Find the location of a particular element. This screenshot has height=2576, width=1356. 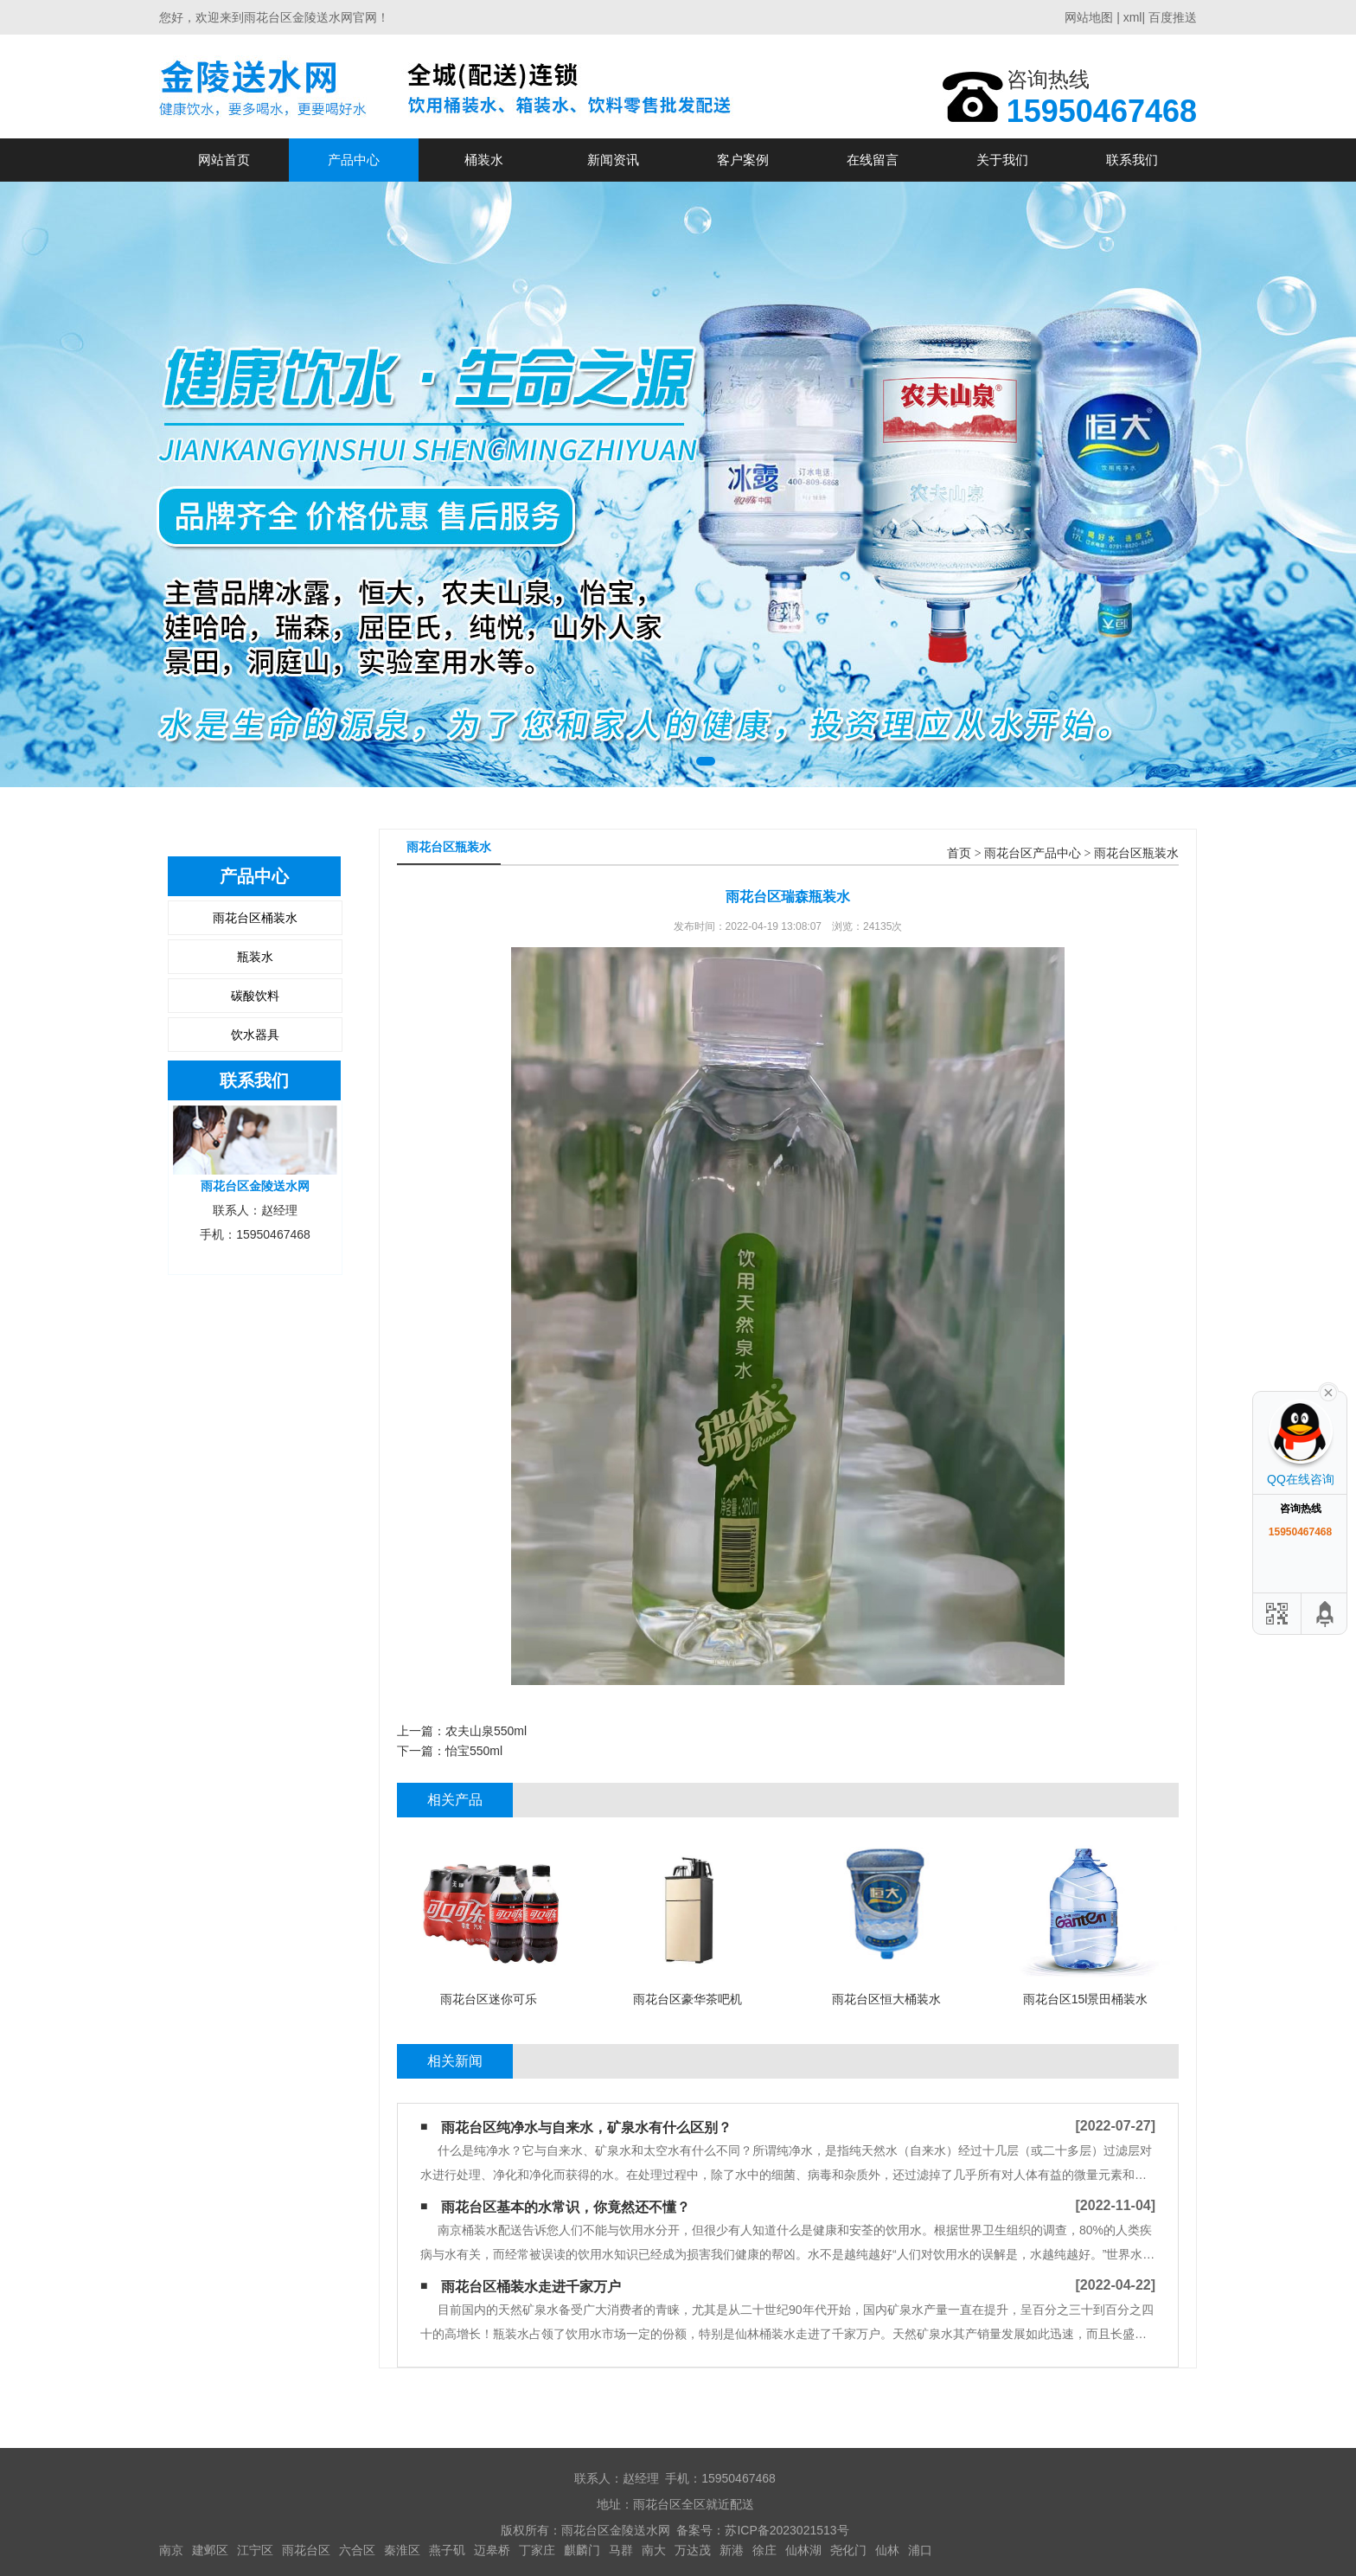

江宁区 is located at coordinates (255, 2550).